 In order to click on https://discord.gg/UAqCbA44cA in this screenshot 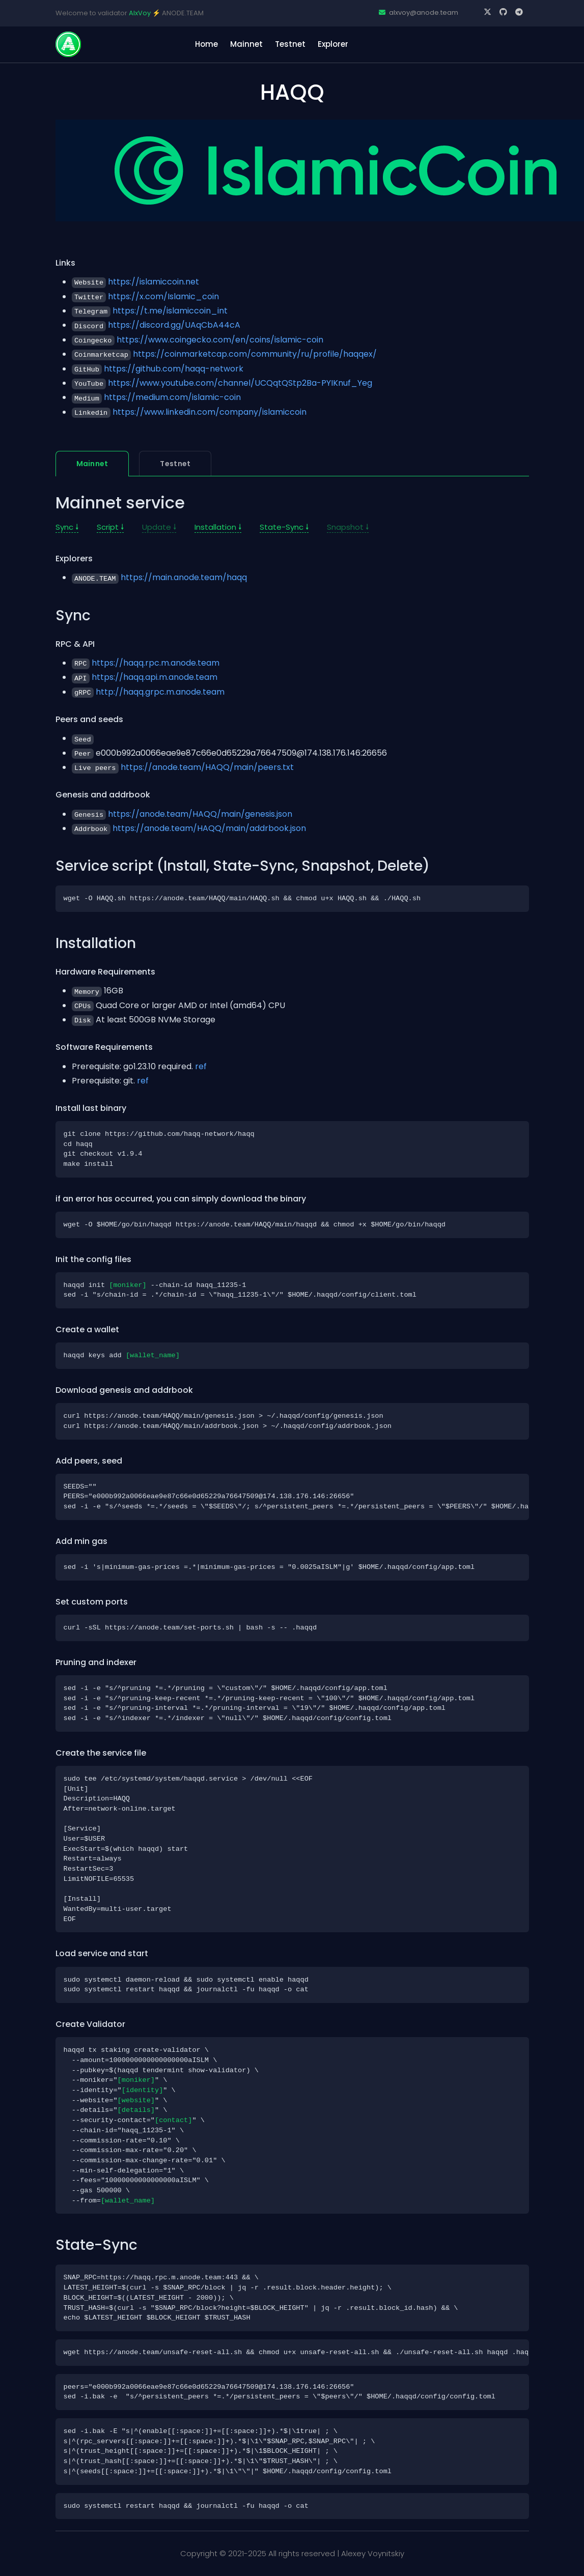, I will do `click(174, 325)`.